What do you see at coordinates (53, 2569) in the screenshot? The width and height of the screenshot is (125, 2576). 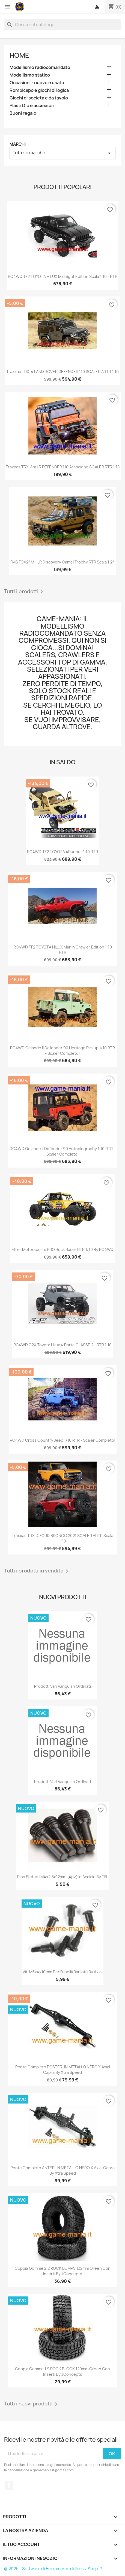 I see `© 2025 - Software di Ecommerce di PrestaShop™` at bounding box center [53, 2569].